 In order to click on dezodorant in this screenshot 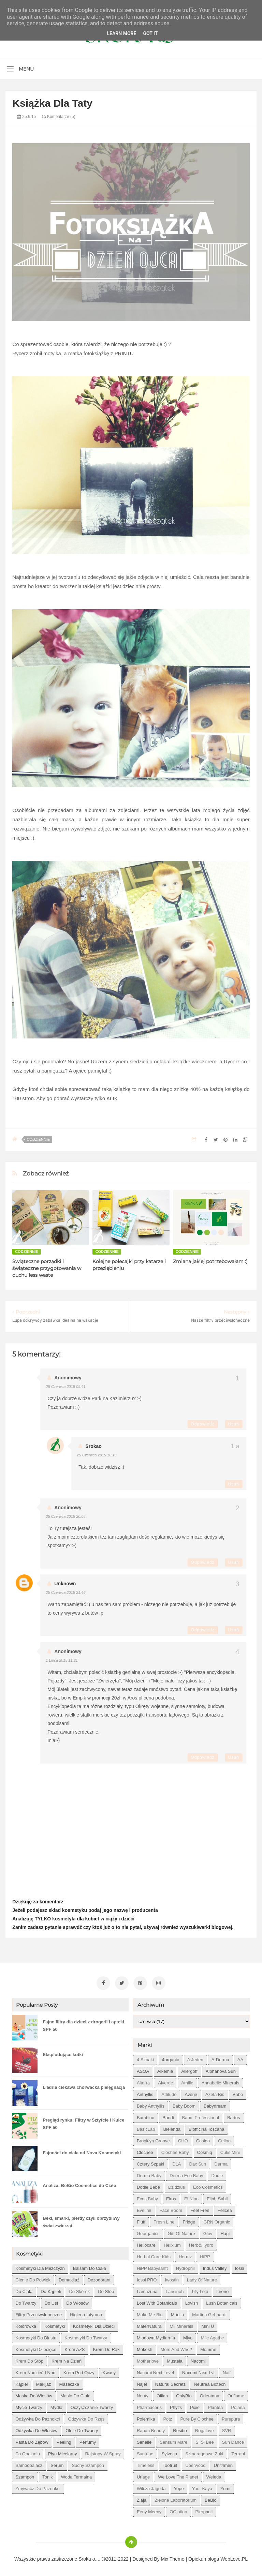, I will do `click(99, 2278)`.